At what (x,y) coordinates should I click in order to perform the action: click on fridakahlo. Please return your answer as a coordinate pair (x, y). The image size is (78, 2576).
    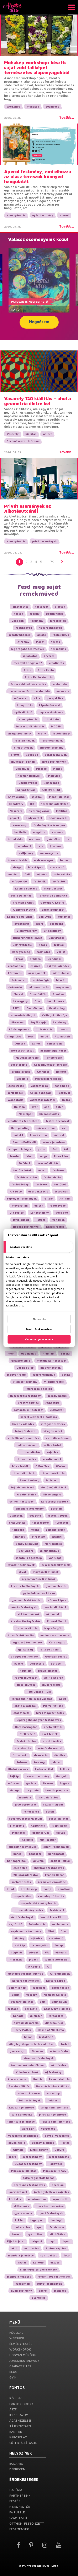
    Looking at the image, I should click on (15, 839).